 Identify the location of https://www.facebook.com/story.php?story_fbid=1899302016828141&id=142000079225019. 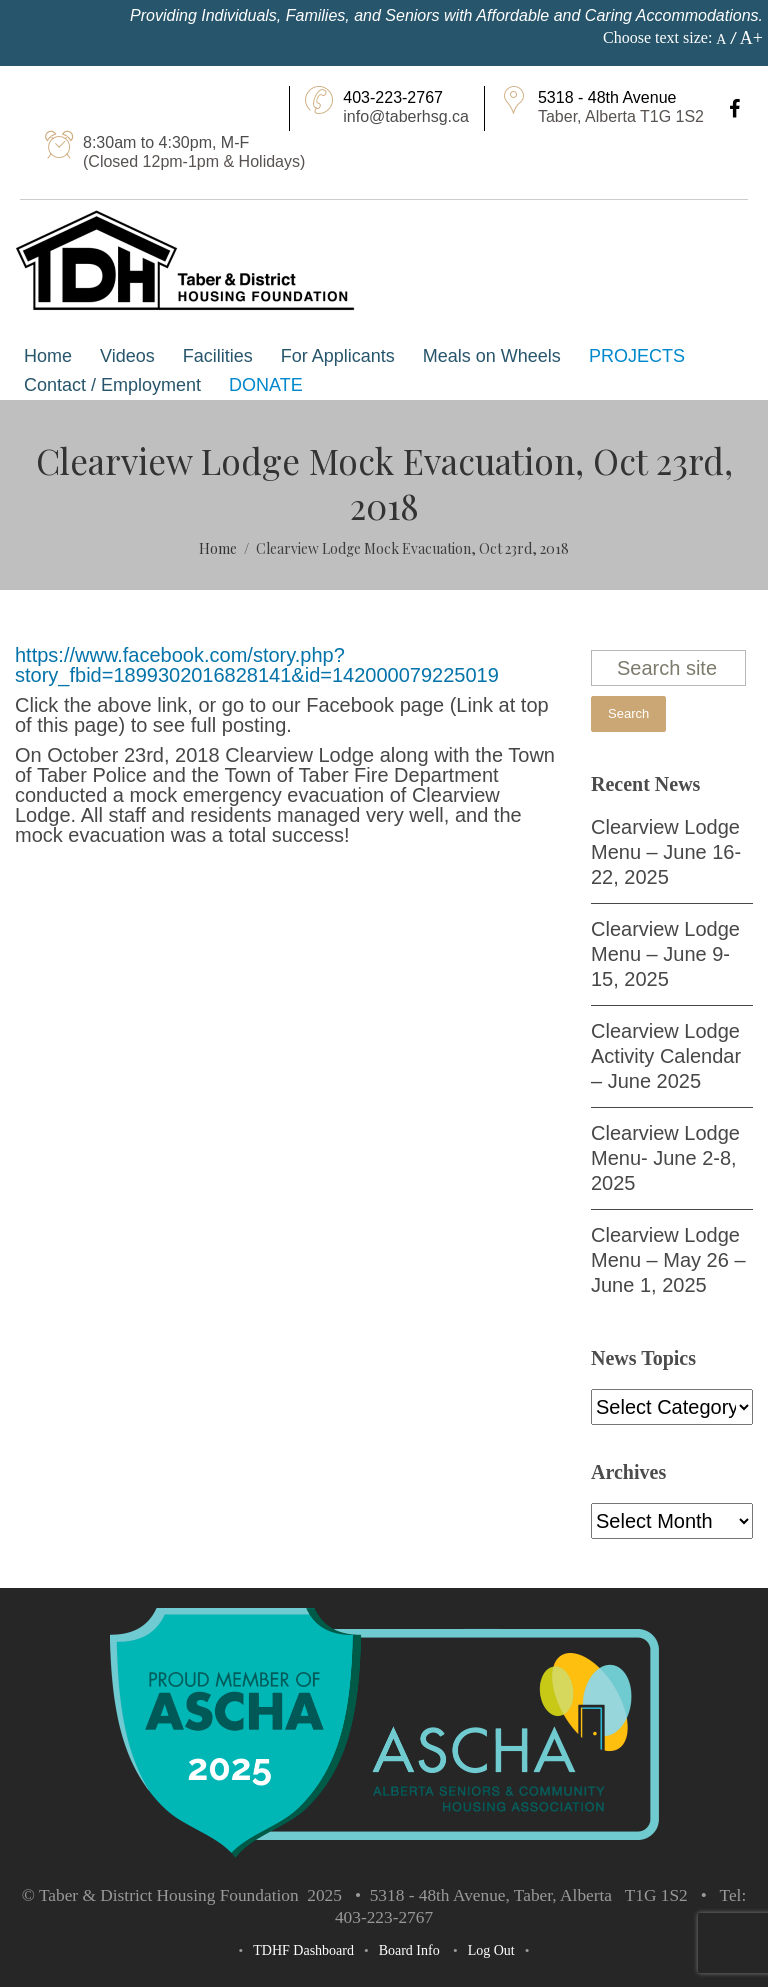
(257, 665).